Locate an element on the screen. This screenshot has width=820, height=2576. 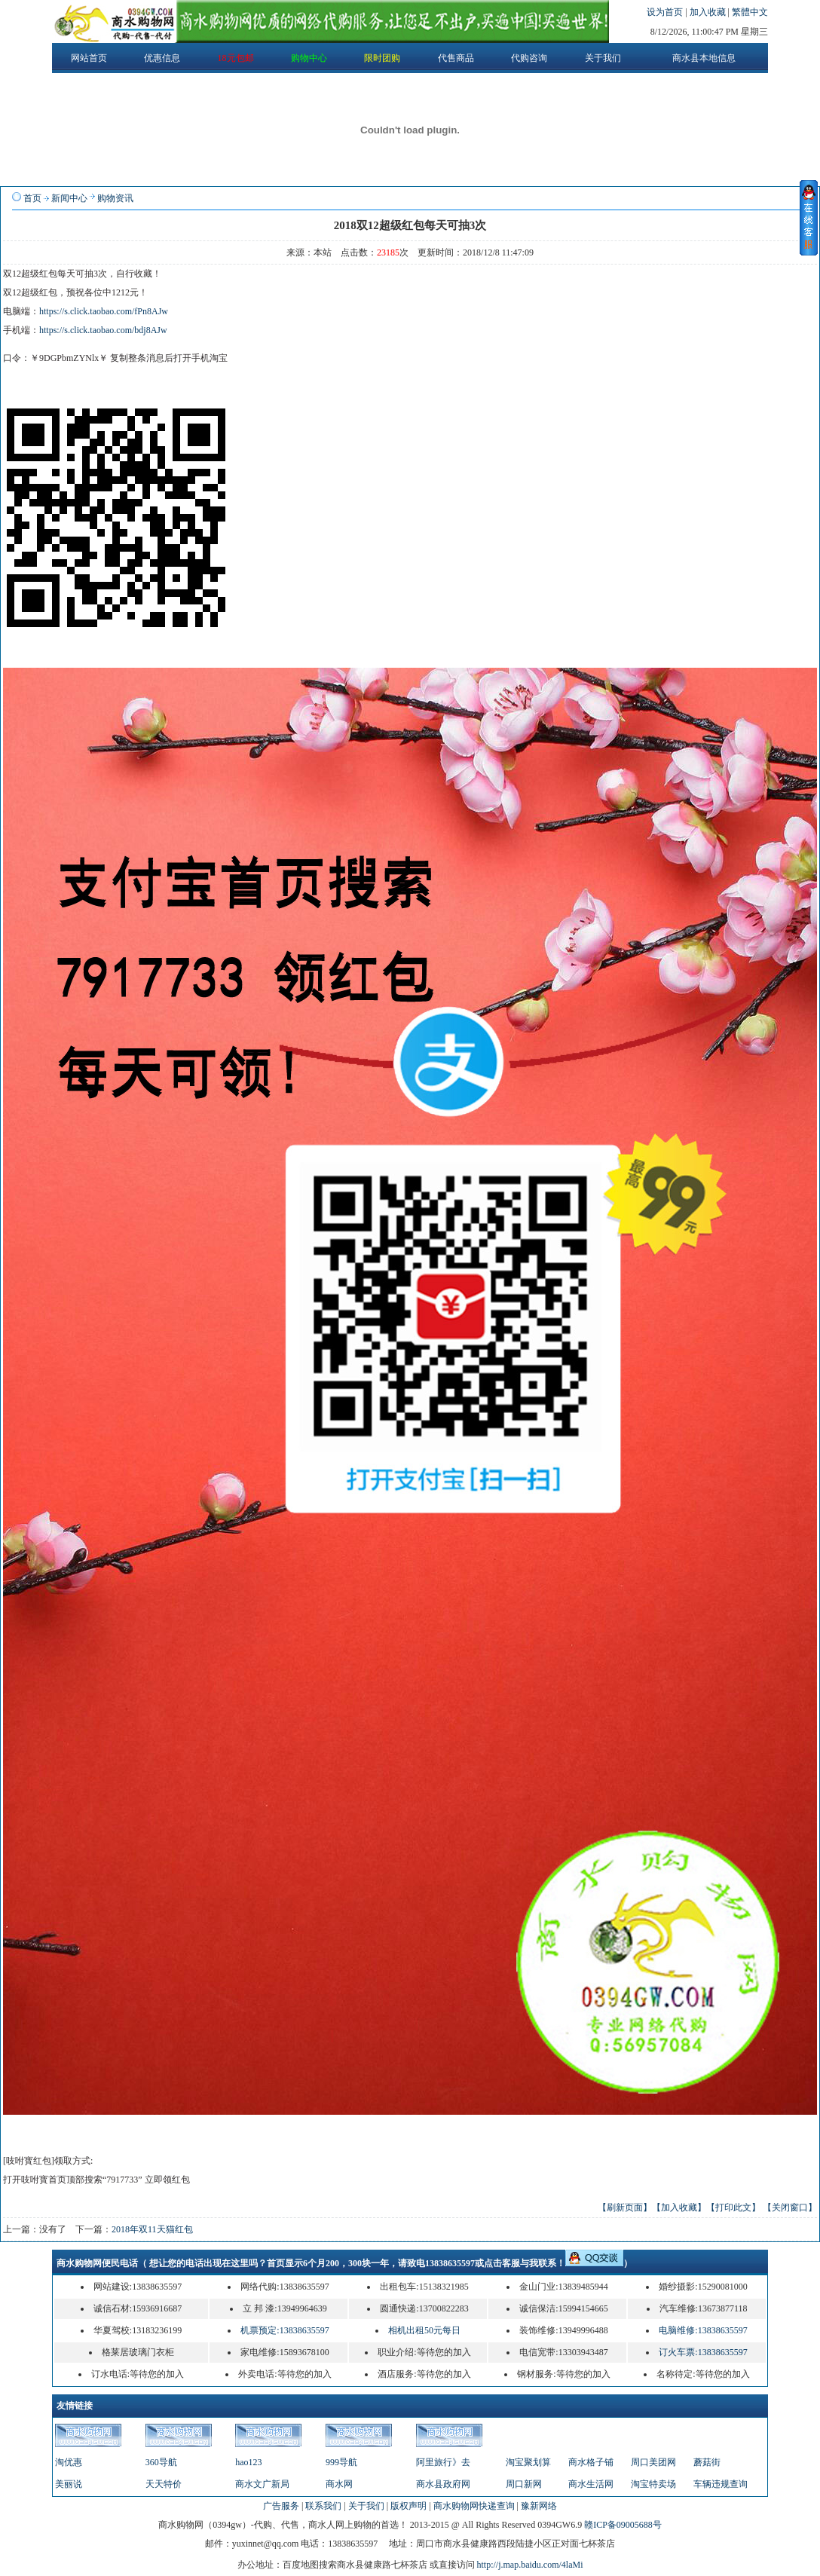
天天特价 is located at coordinates (163, 2484).